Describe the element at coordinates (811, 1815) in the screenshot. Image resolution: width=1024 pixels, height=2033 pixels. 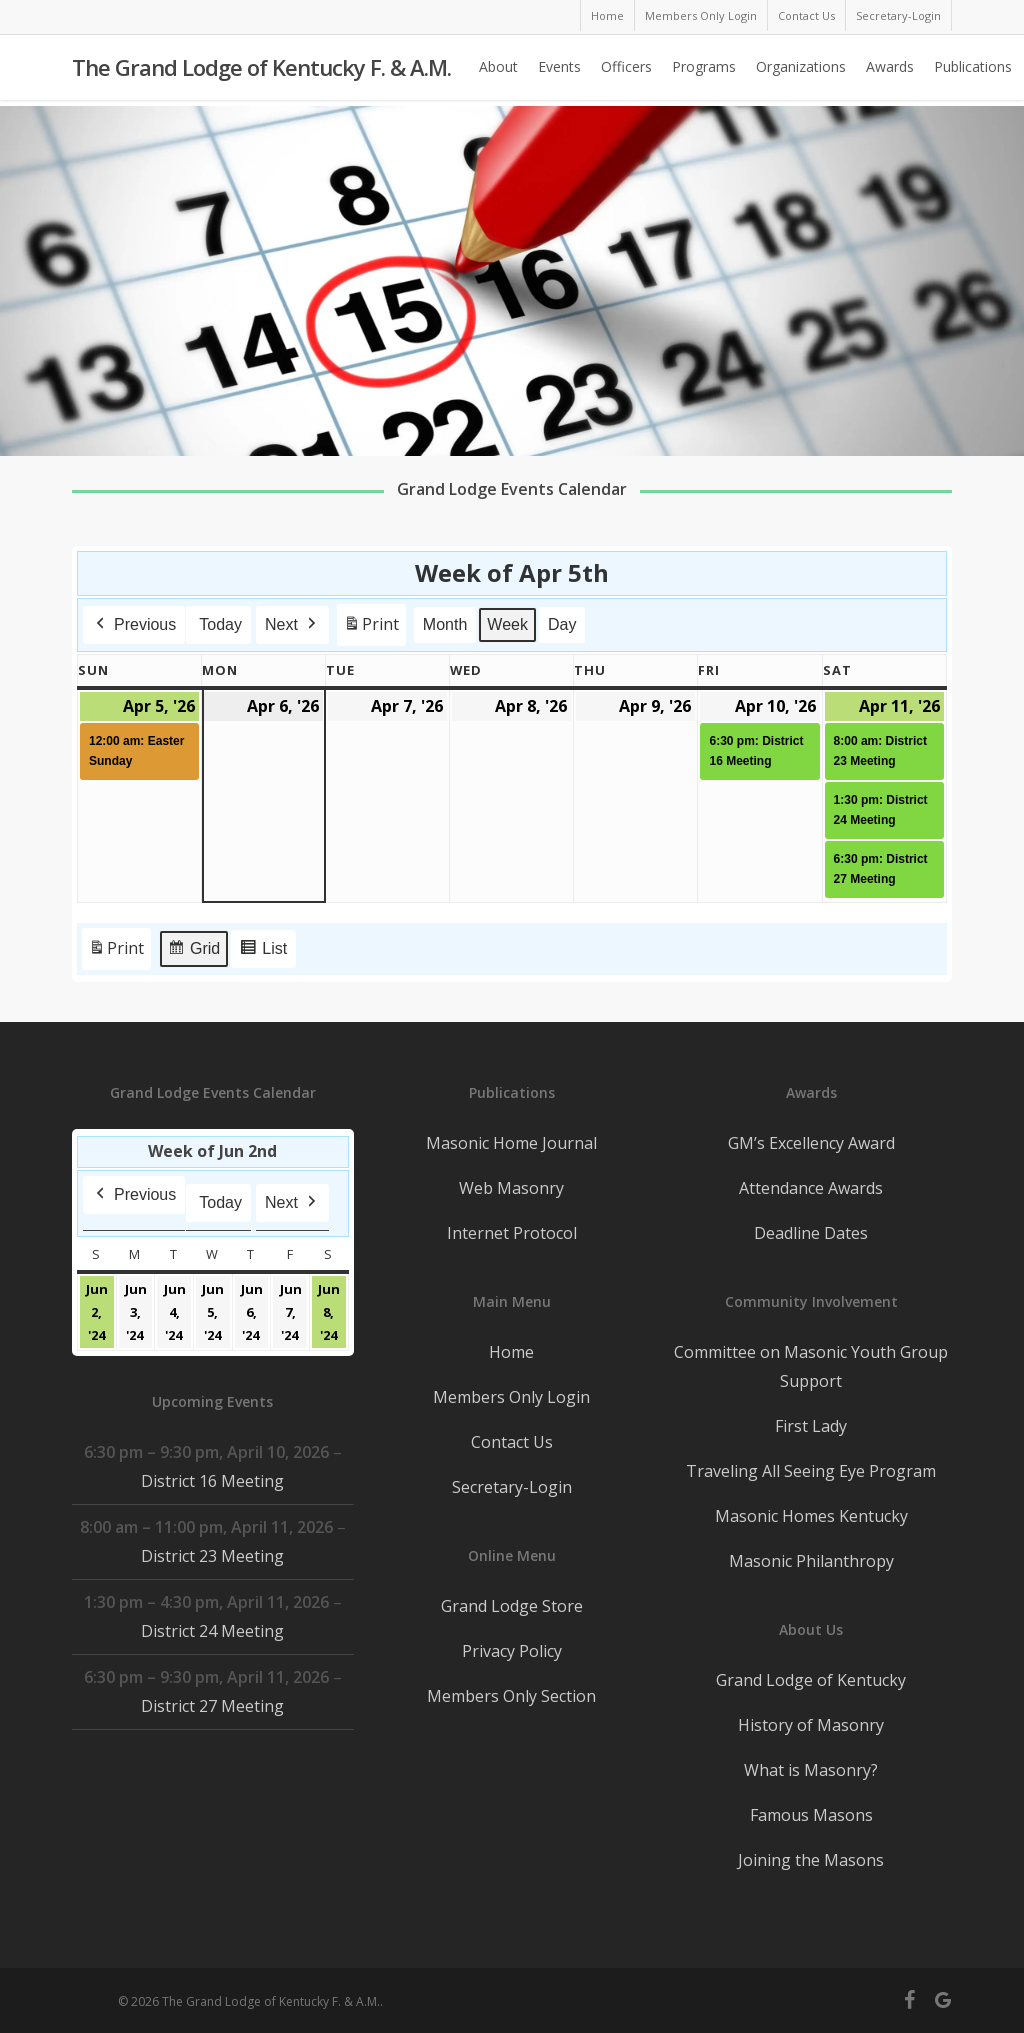
I see `Famous Masons` at that location.